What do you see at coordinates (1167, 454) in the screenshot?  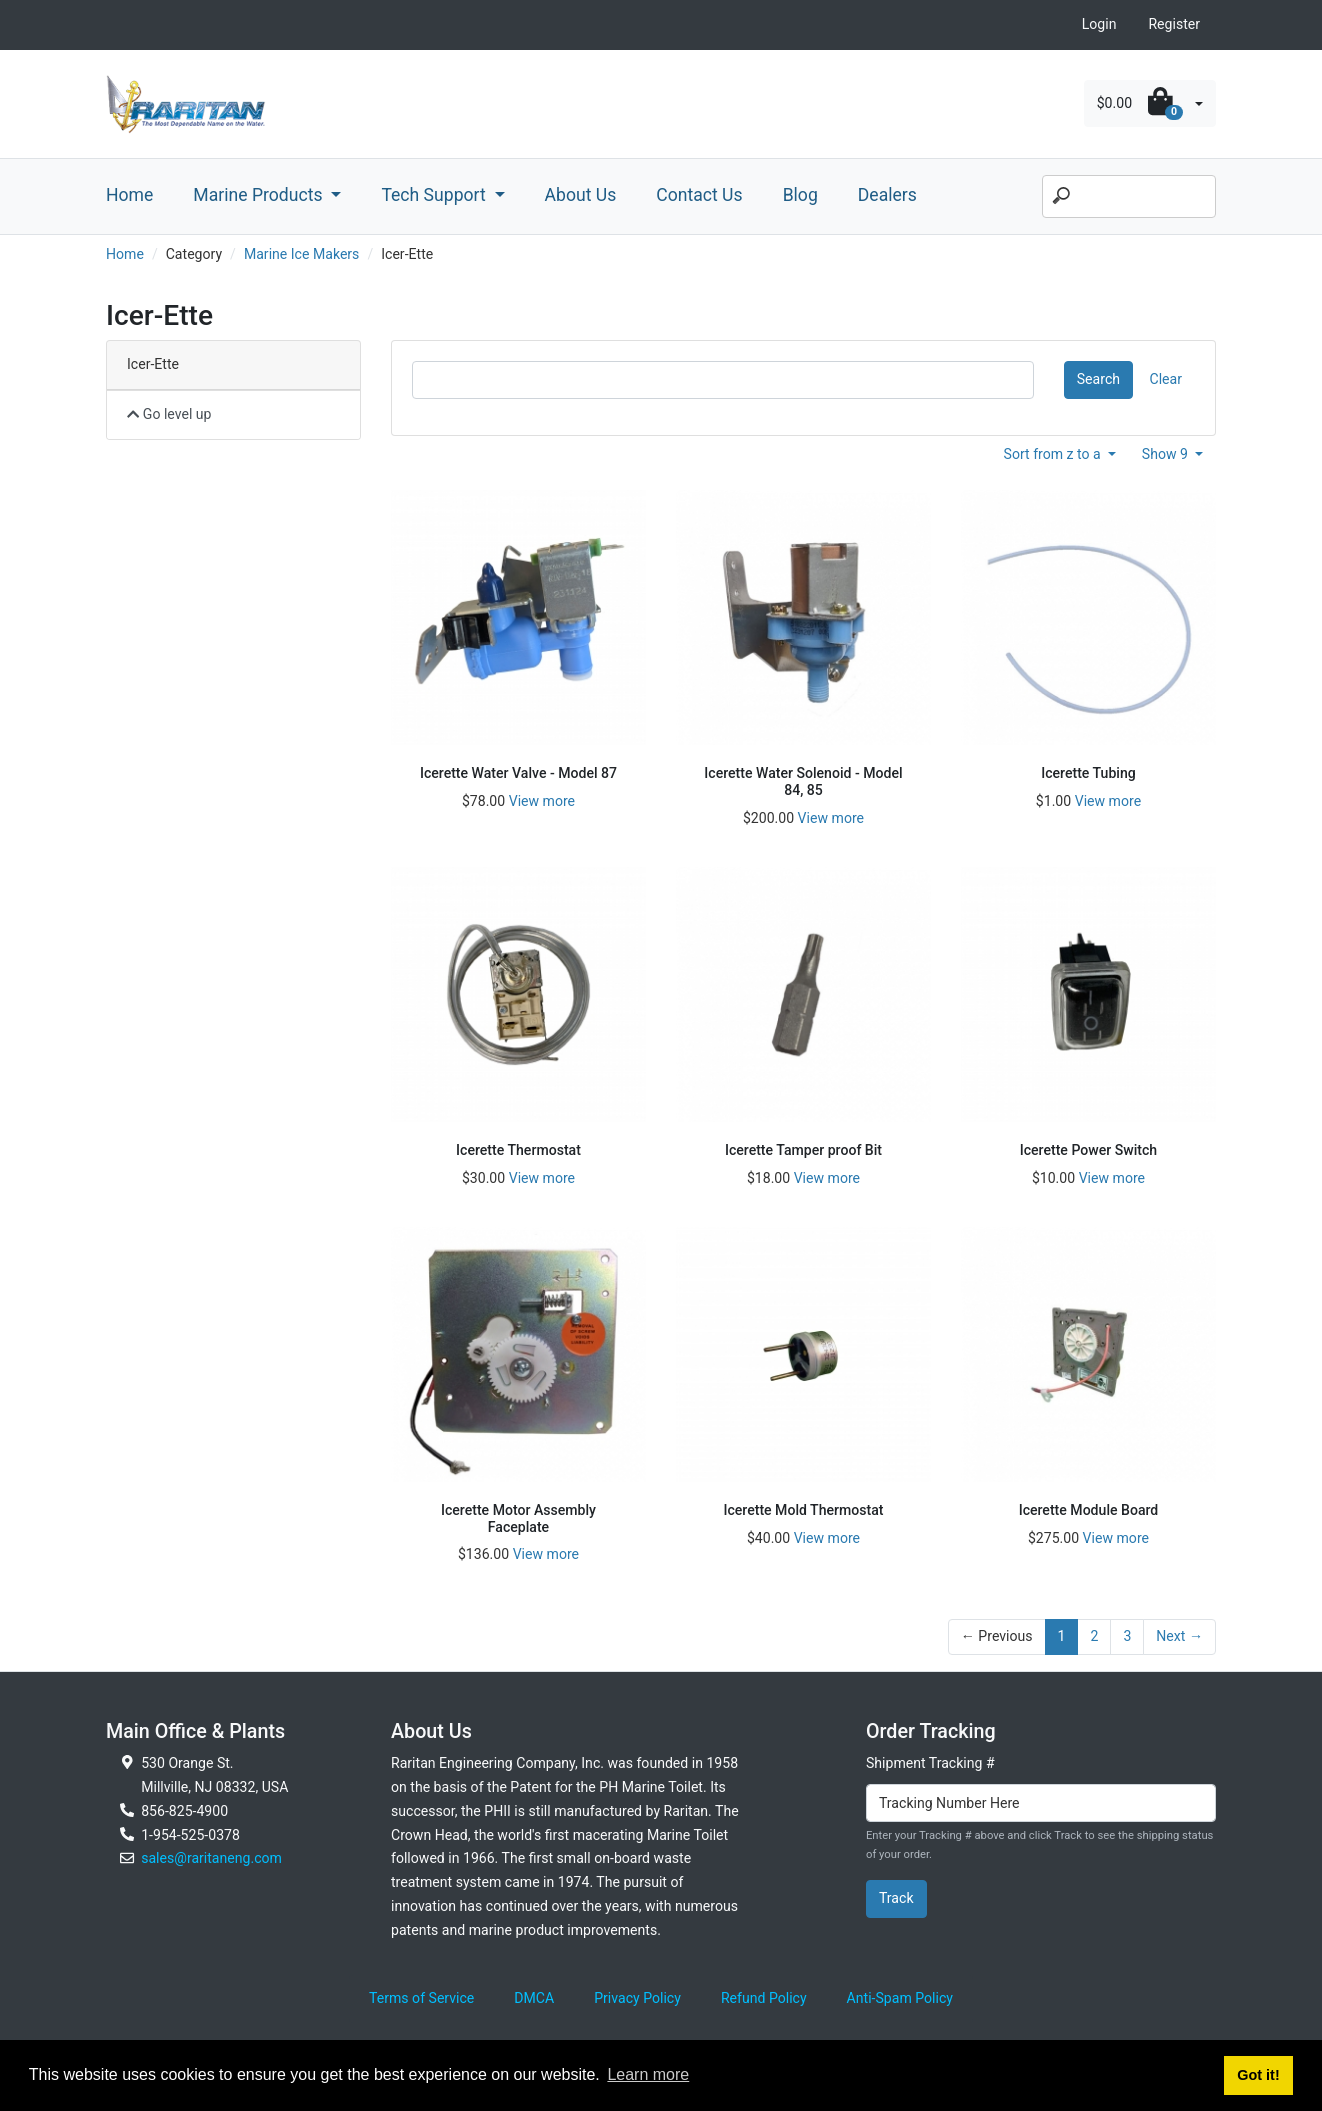 I see `Show 9` at bounding box center [1167, 454].